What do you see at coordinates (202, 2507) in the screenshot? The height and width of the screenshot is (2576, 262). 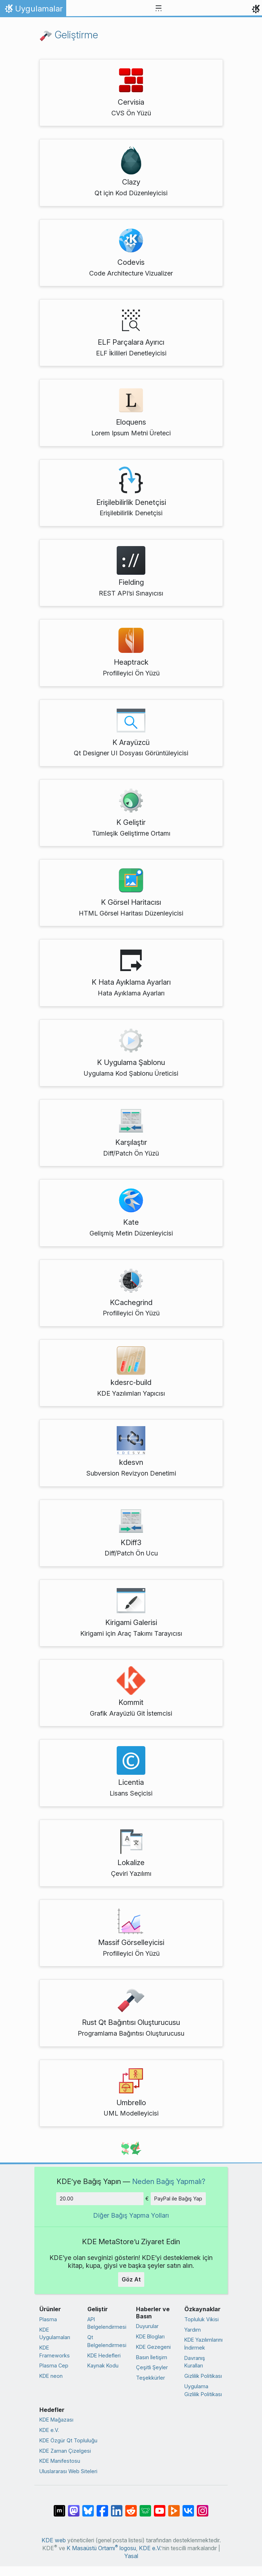 I see `[Instagram’da paylaş]` at bounding box center [202, 2507].